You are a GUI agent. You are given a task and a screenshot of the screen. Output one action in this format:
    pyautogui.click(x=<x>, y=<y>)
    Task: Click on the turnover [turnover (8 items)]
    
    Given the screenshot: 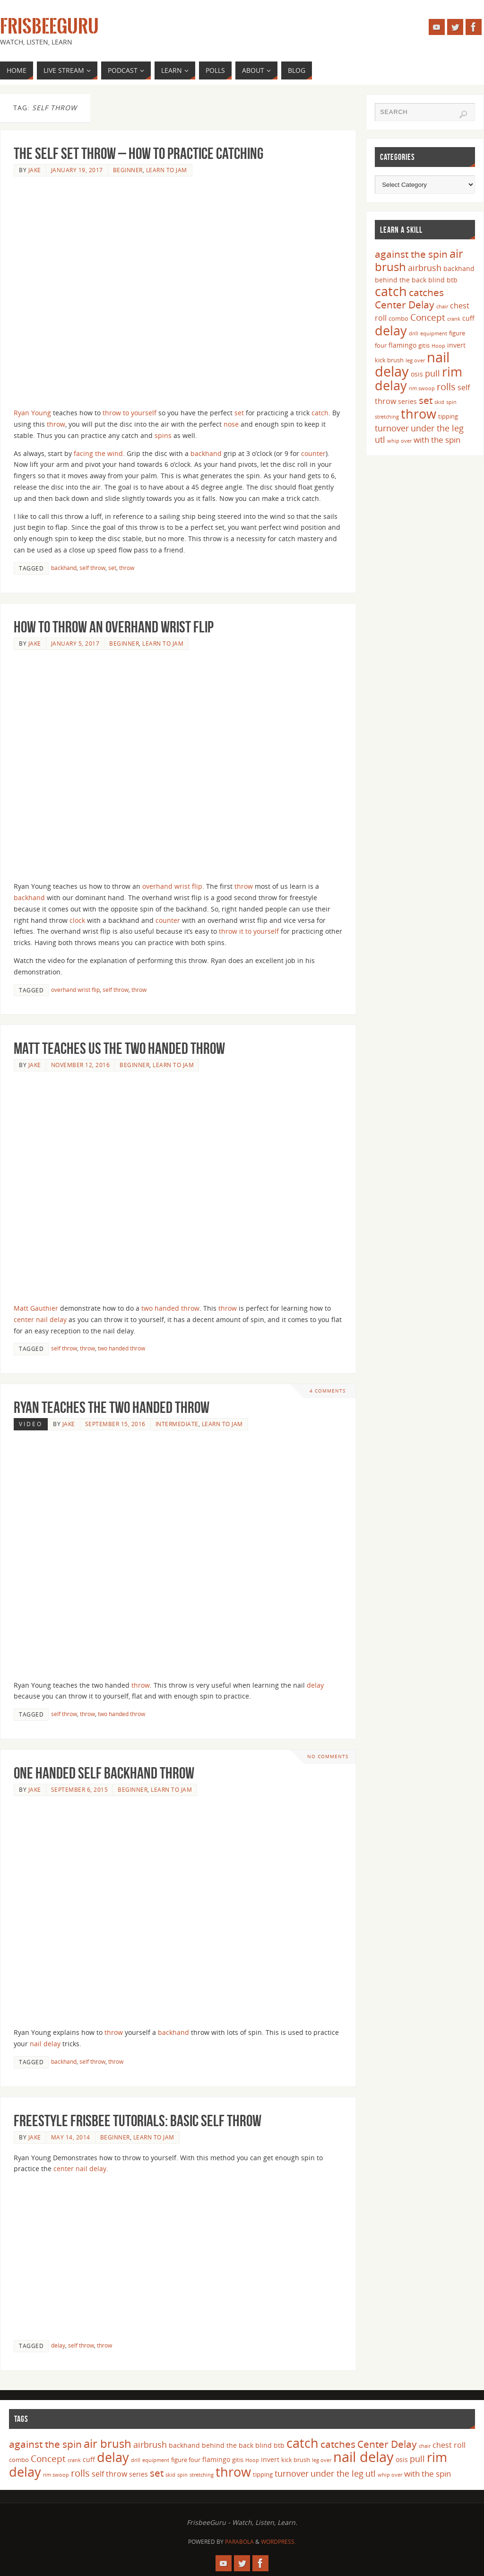 What is the action you would take?
    pyautogui.click(x=392, y=428)
    